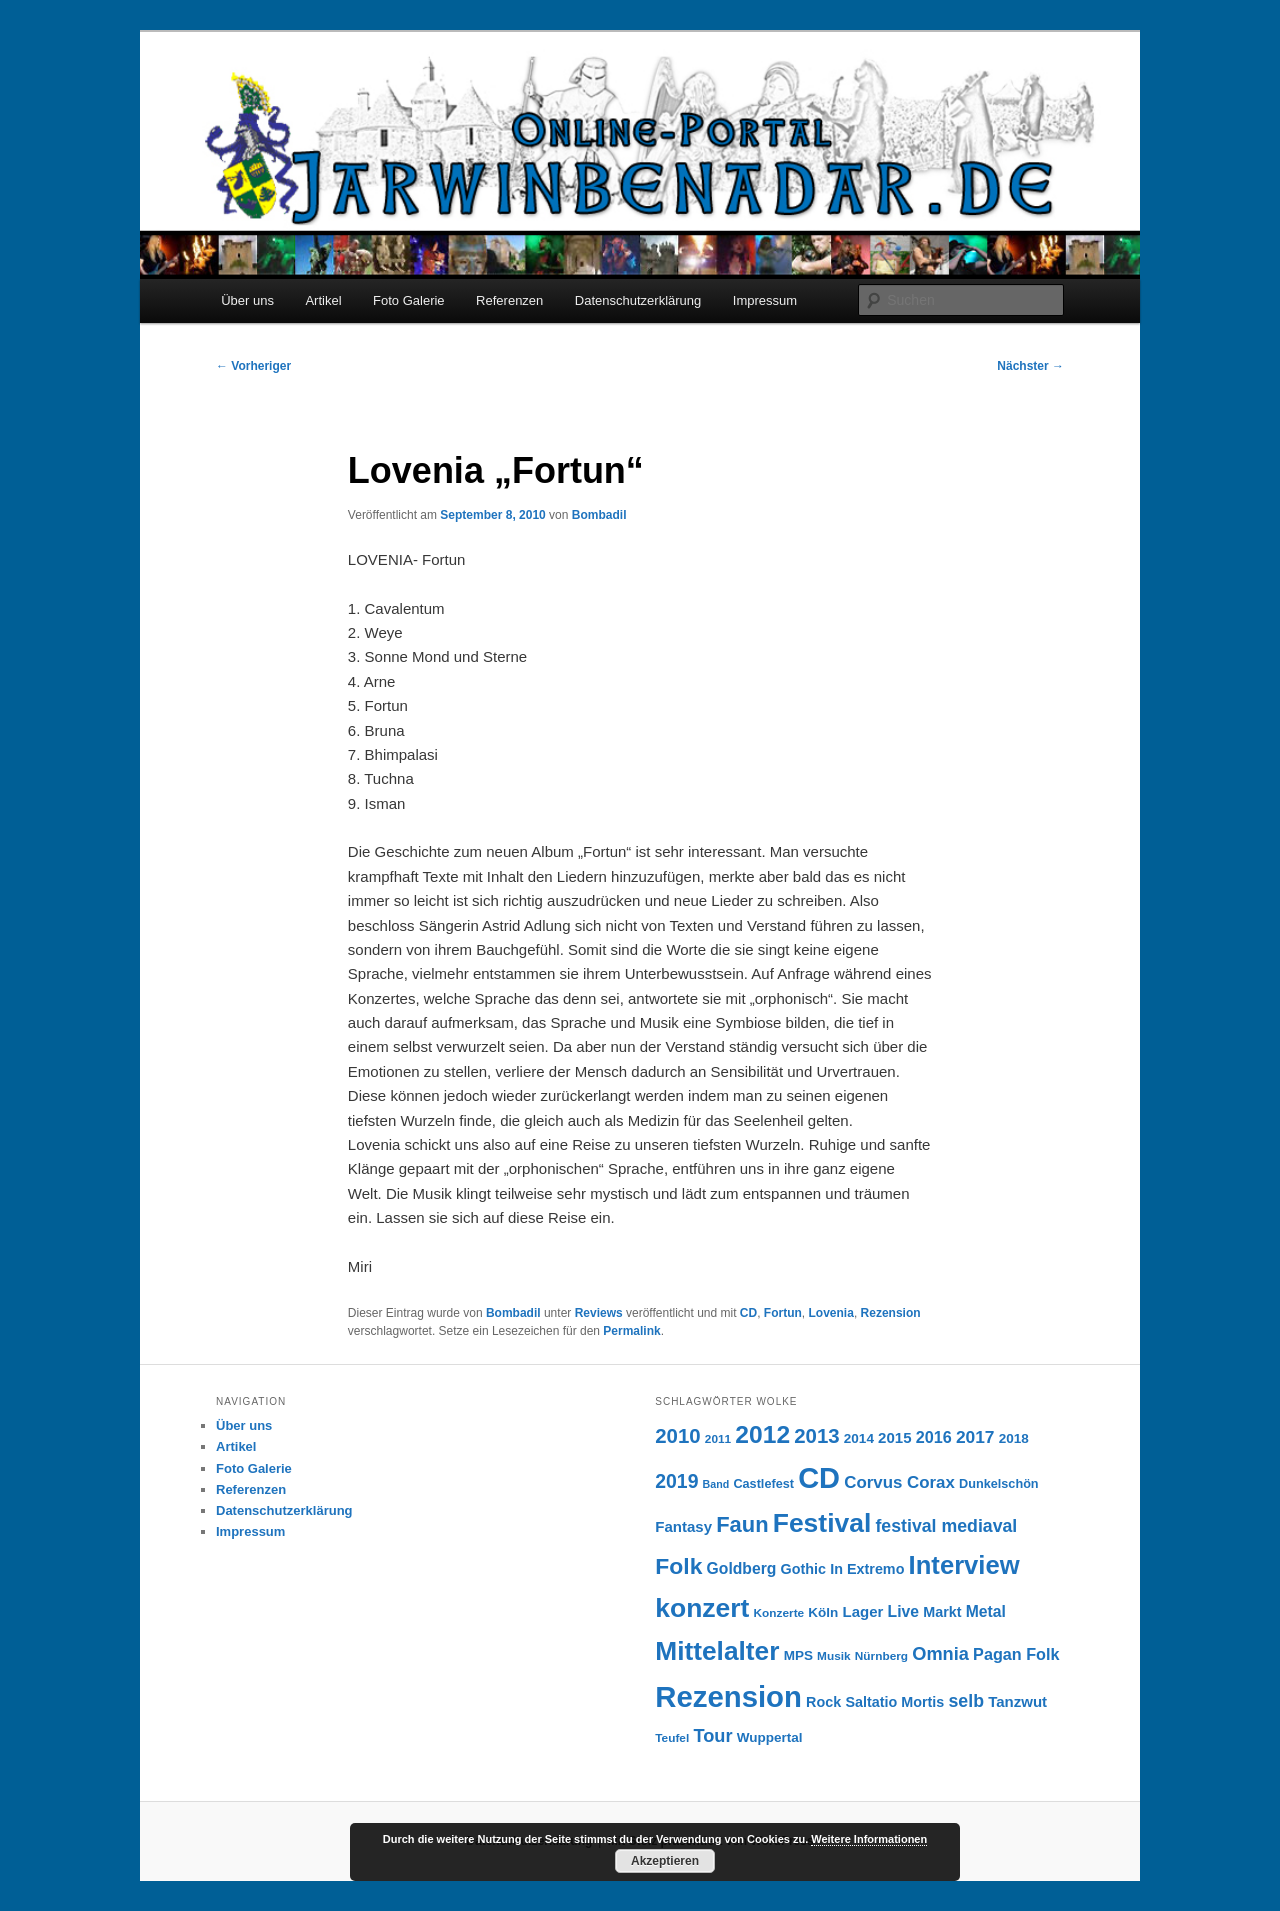  I want to click on Nürnberg [Nürnberg (6 Einträge)], so click(881, 1656).